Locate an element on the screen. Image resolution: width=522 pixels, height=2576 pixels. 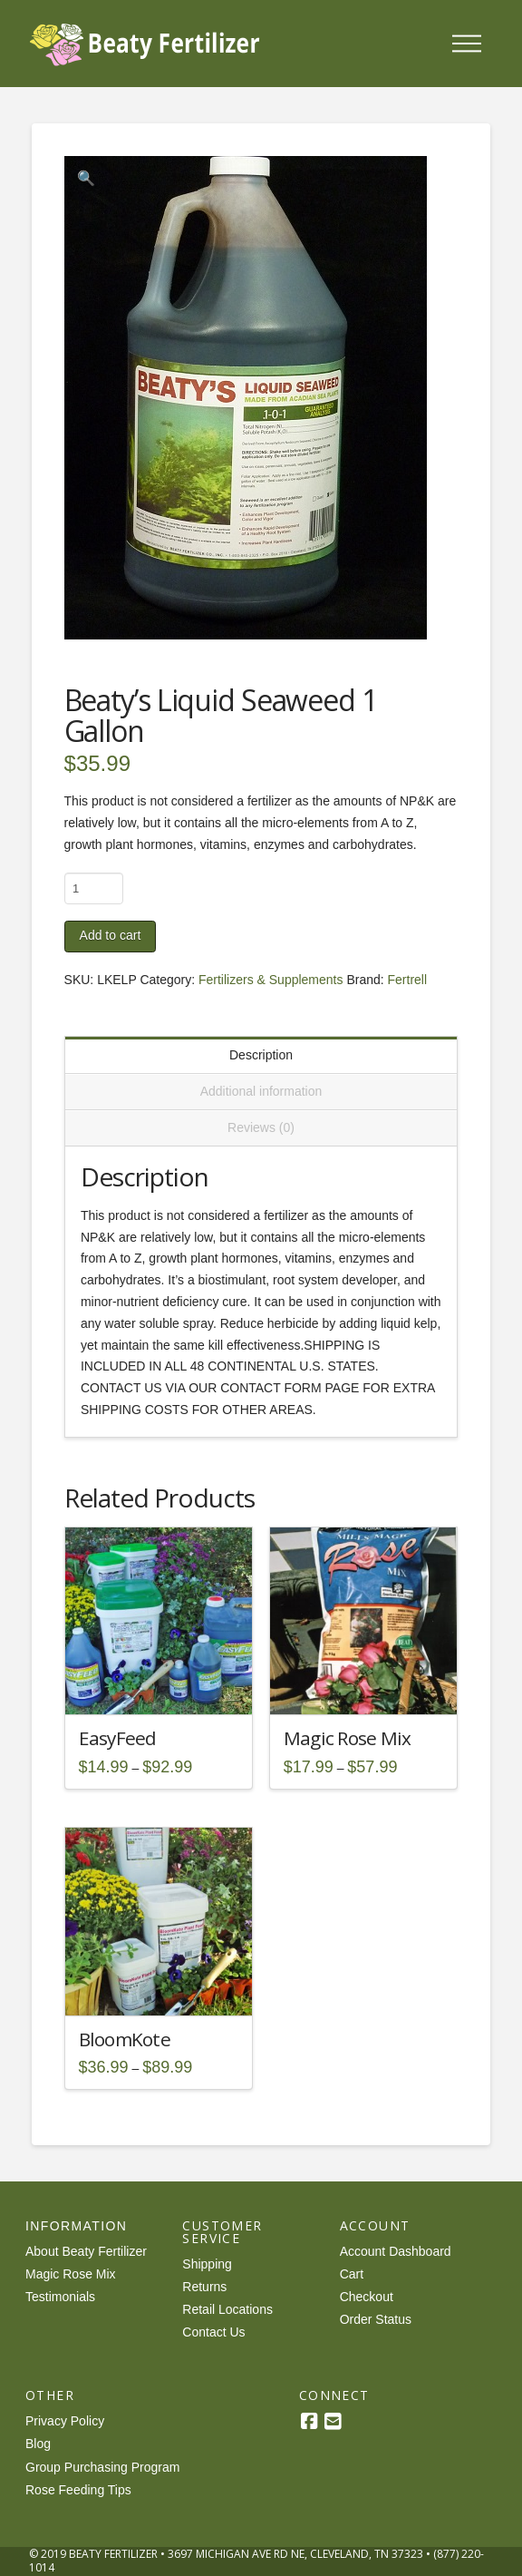
Additional information [tab] is located at coordinates (261, 1091).